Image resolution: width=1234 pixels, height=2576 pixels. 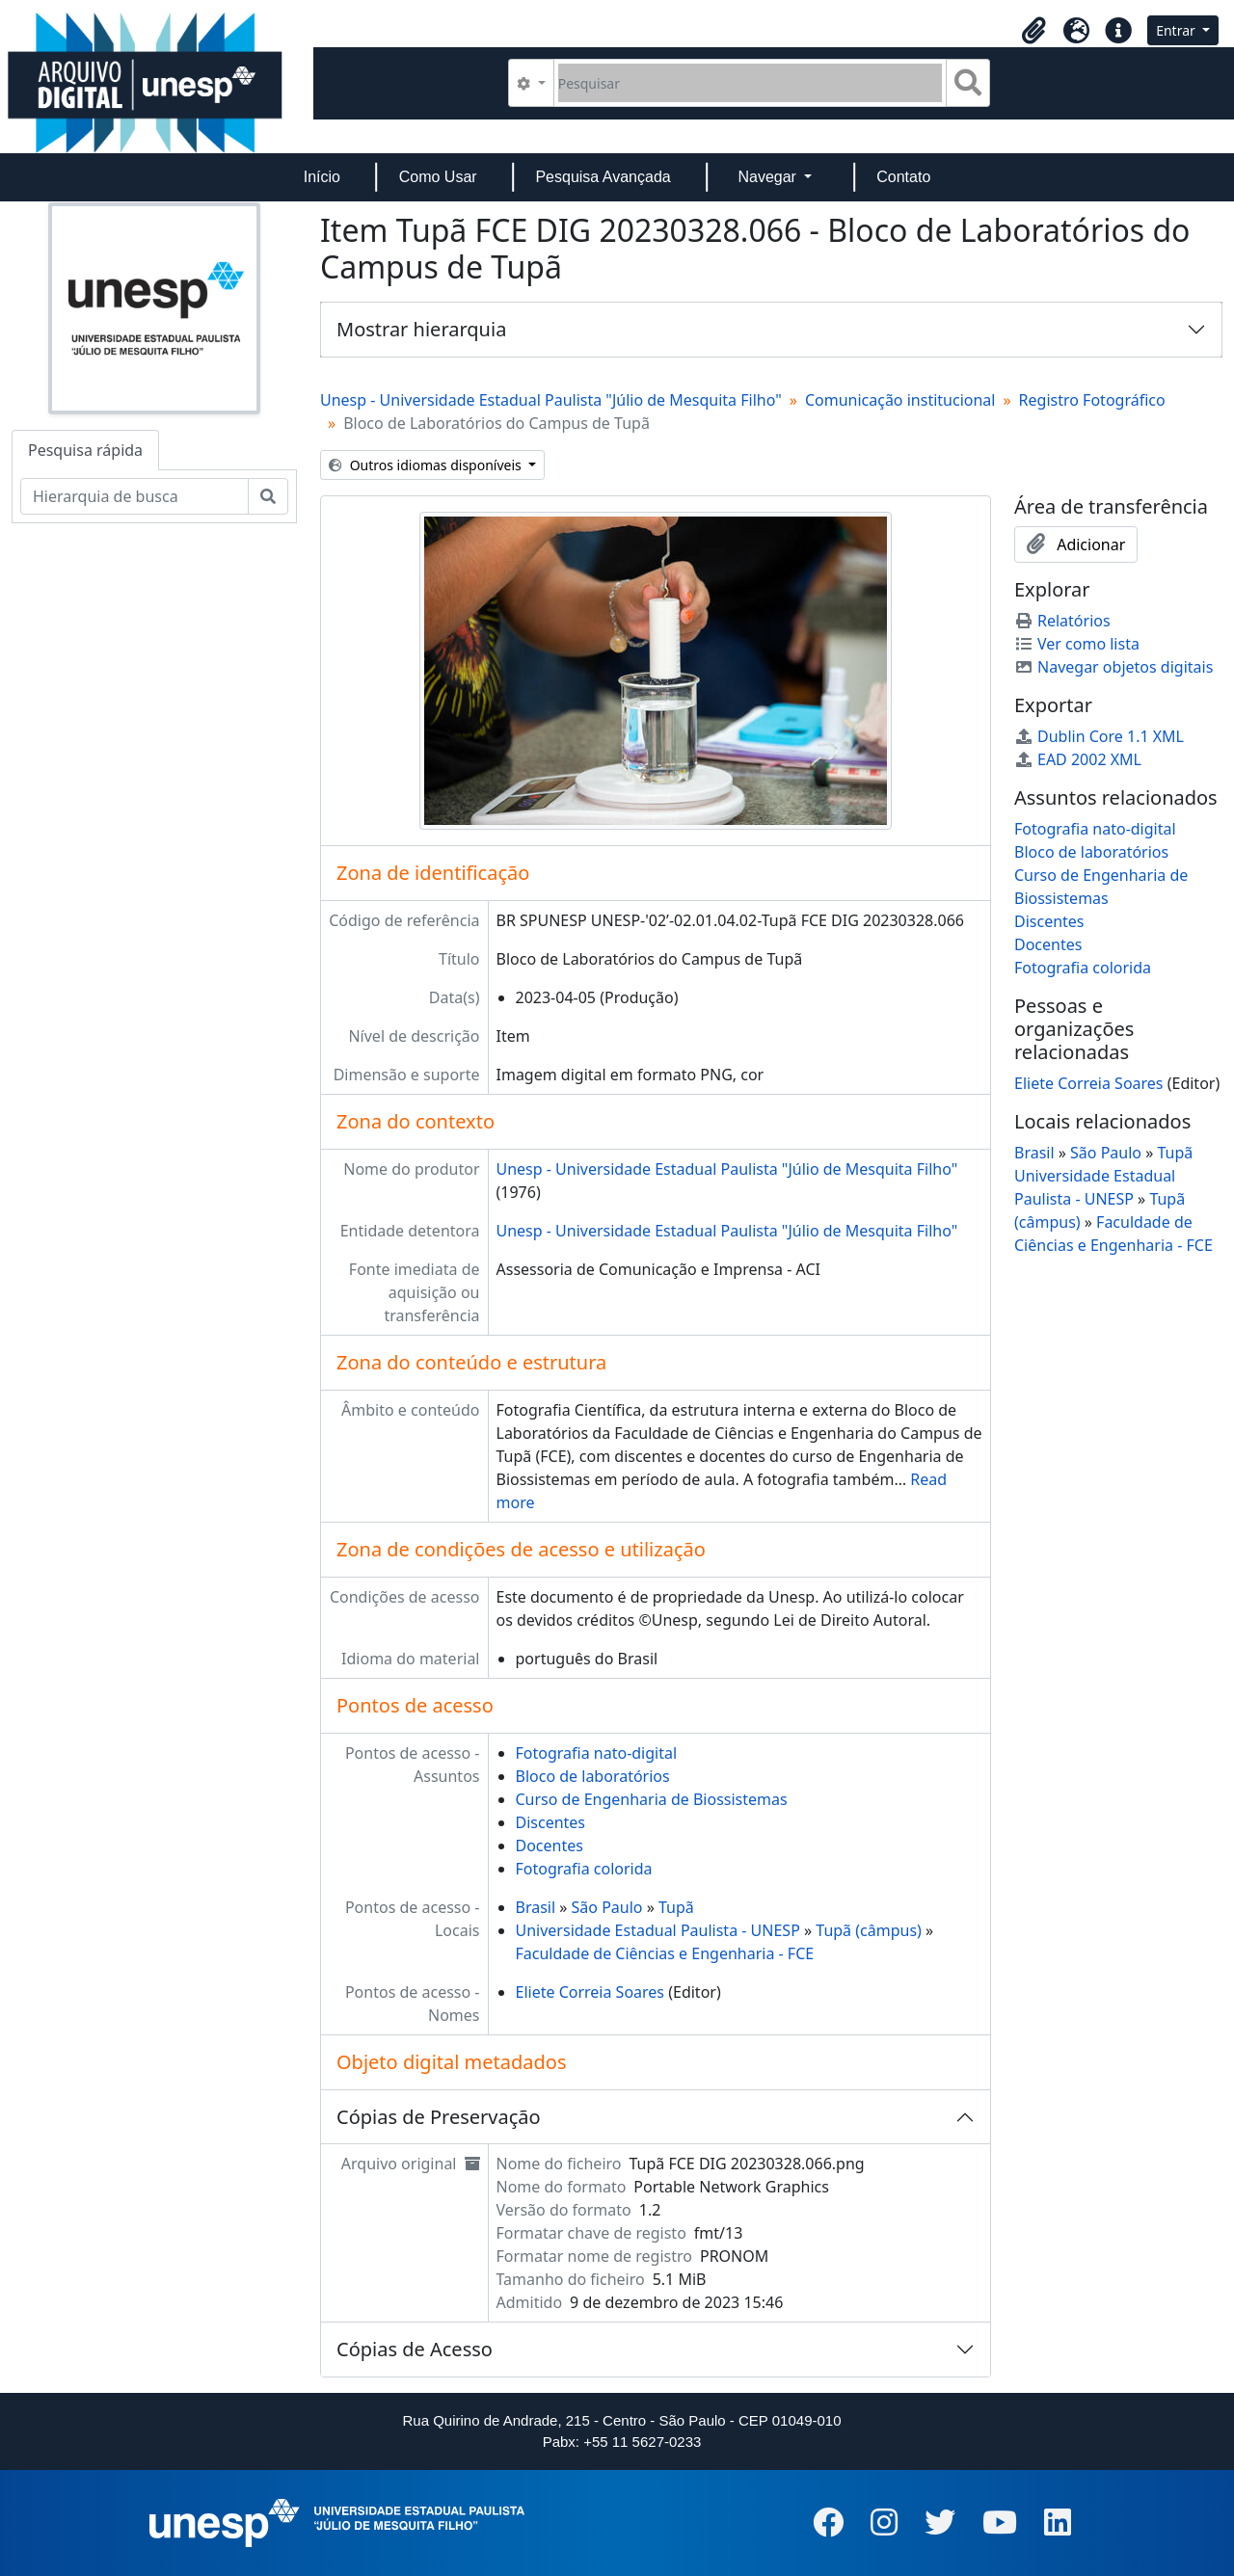 What do you see at coordinates (421, 329) in the screenshot?
I see `Mostrar hierarquia` at bounding box center [421, 329].